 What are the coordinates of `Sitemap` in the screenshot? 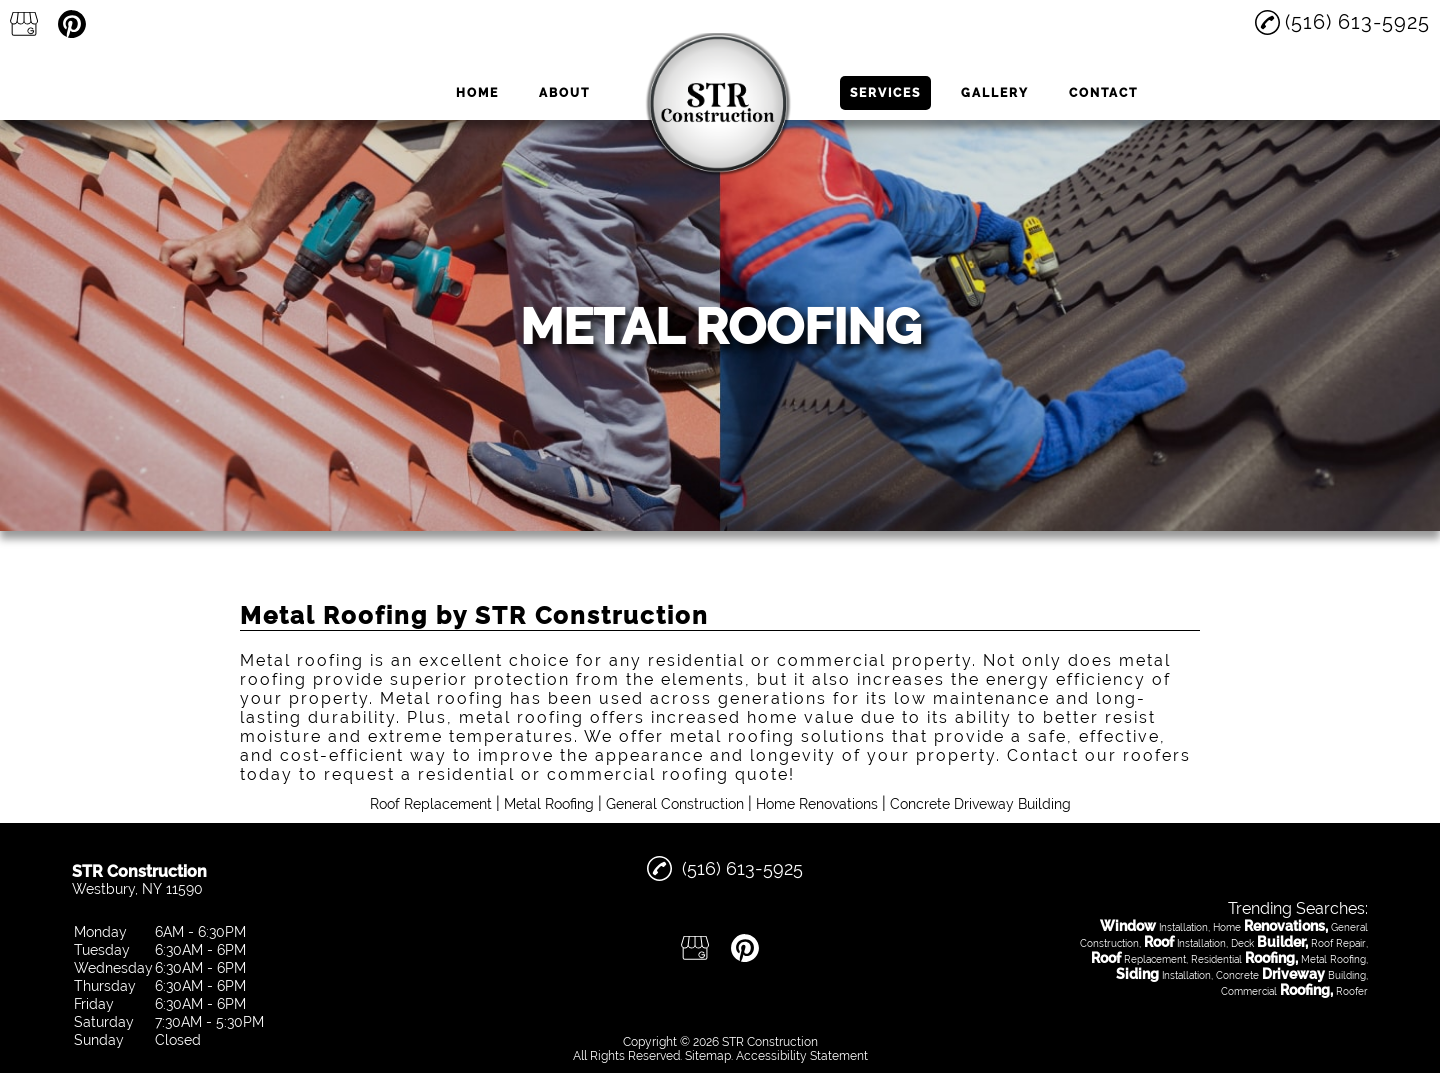 It's located at (708, 1056).